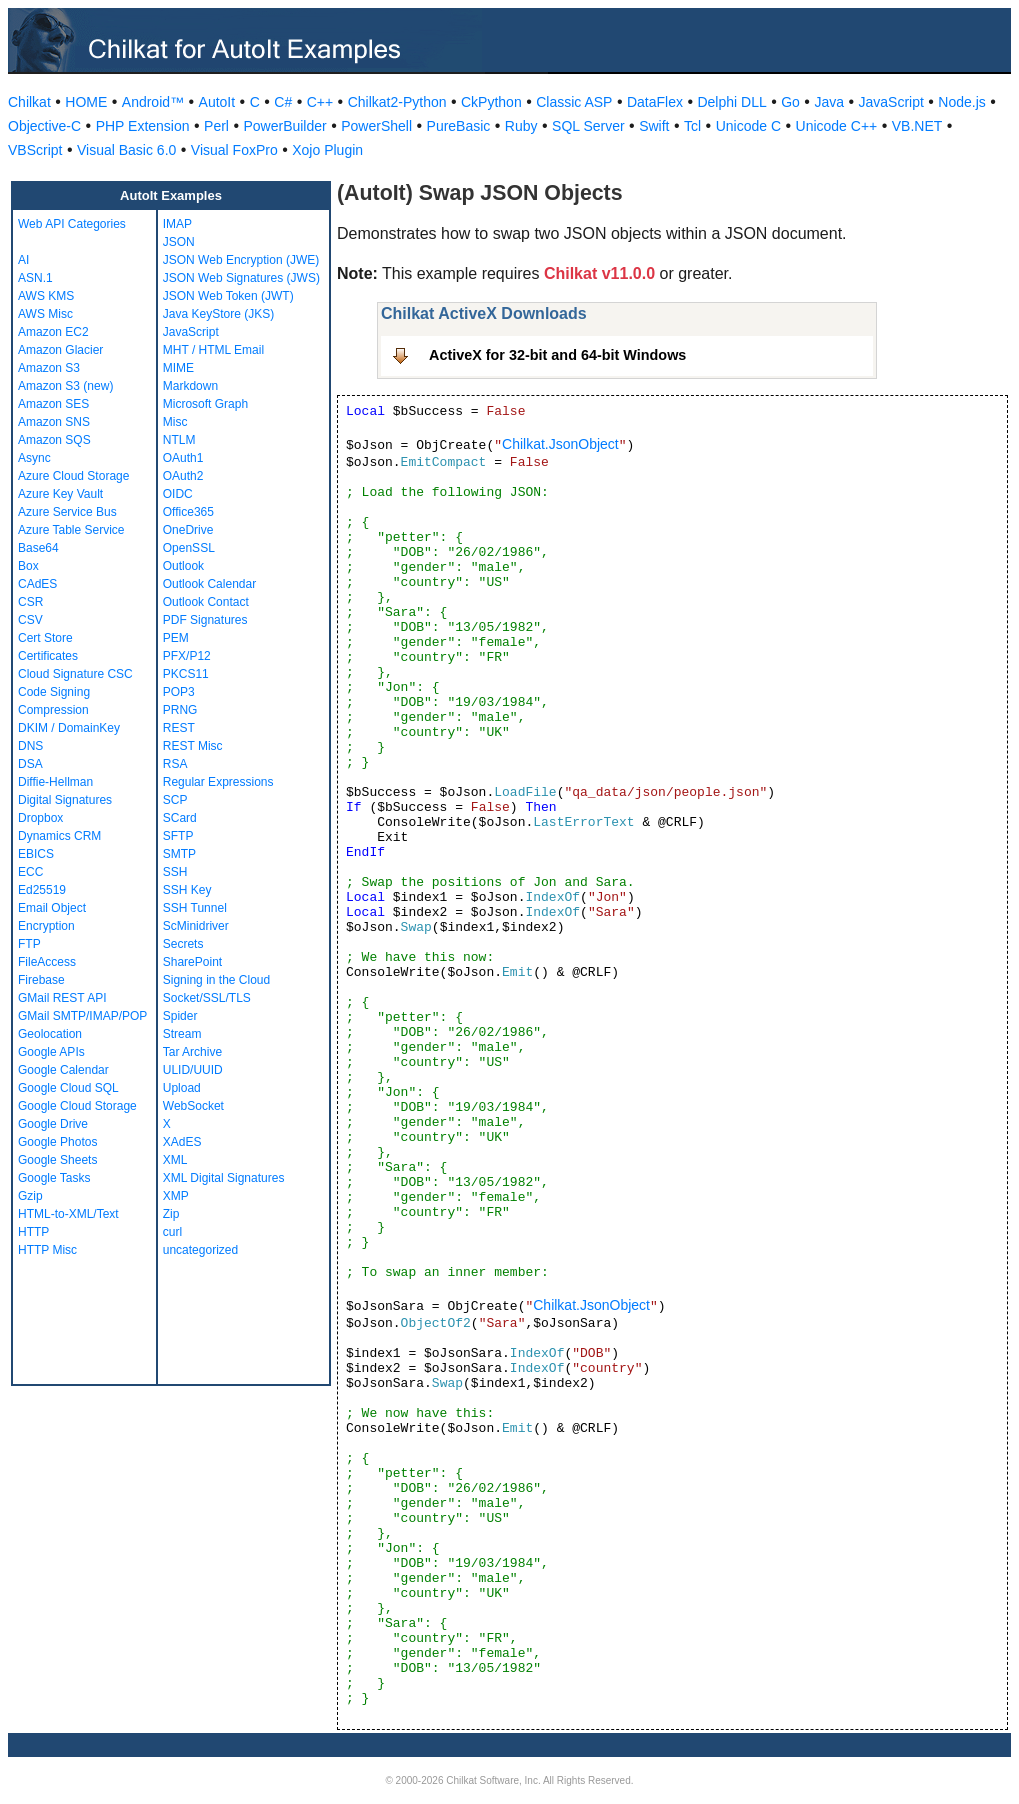  What do you see at coordinates (790, 102) in the screenshot?
I see `Go` at bounding box center [790, 102].